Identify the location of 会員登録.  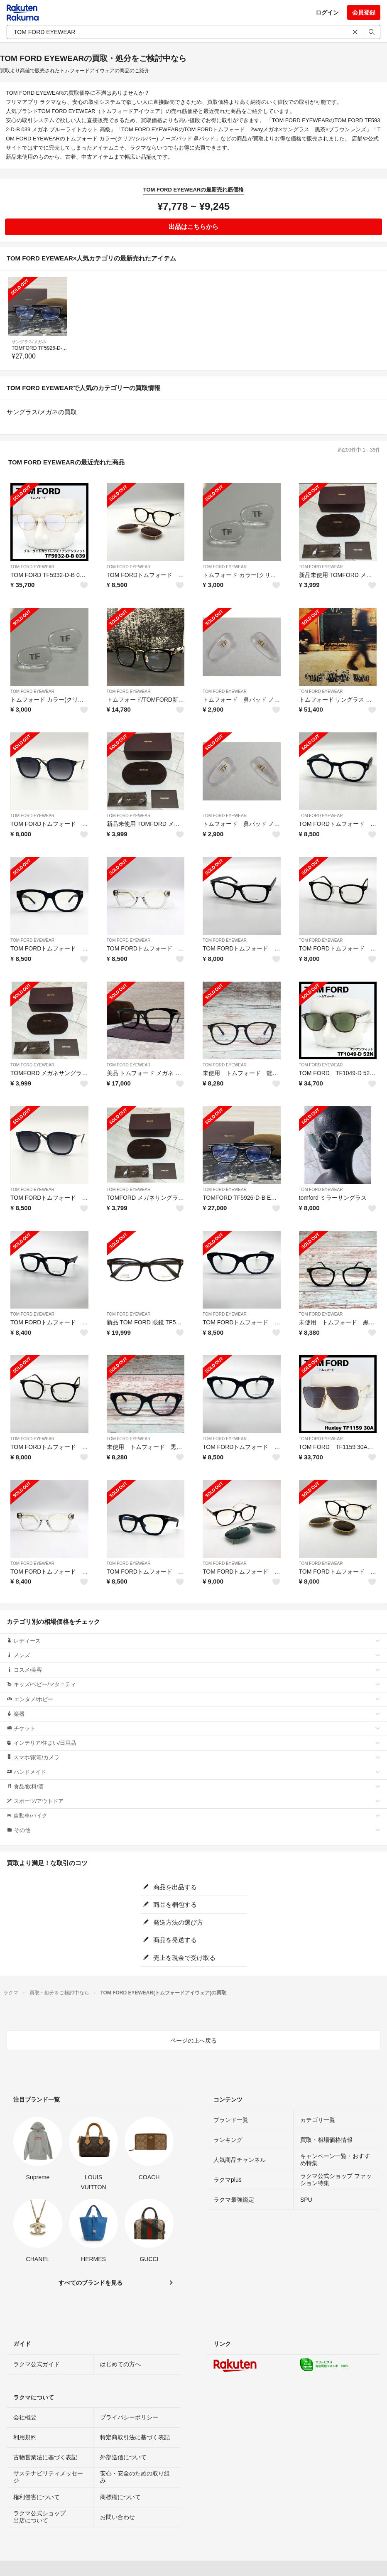
(363, 12).